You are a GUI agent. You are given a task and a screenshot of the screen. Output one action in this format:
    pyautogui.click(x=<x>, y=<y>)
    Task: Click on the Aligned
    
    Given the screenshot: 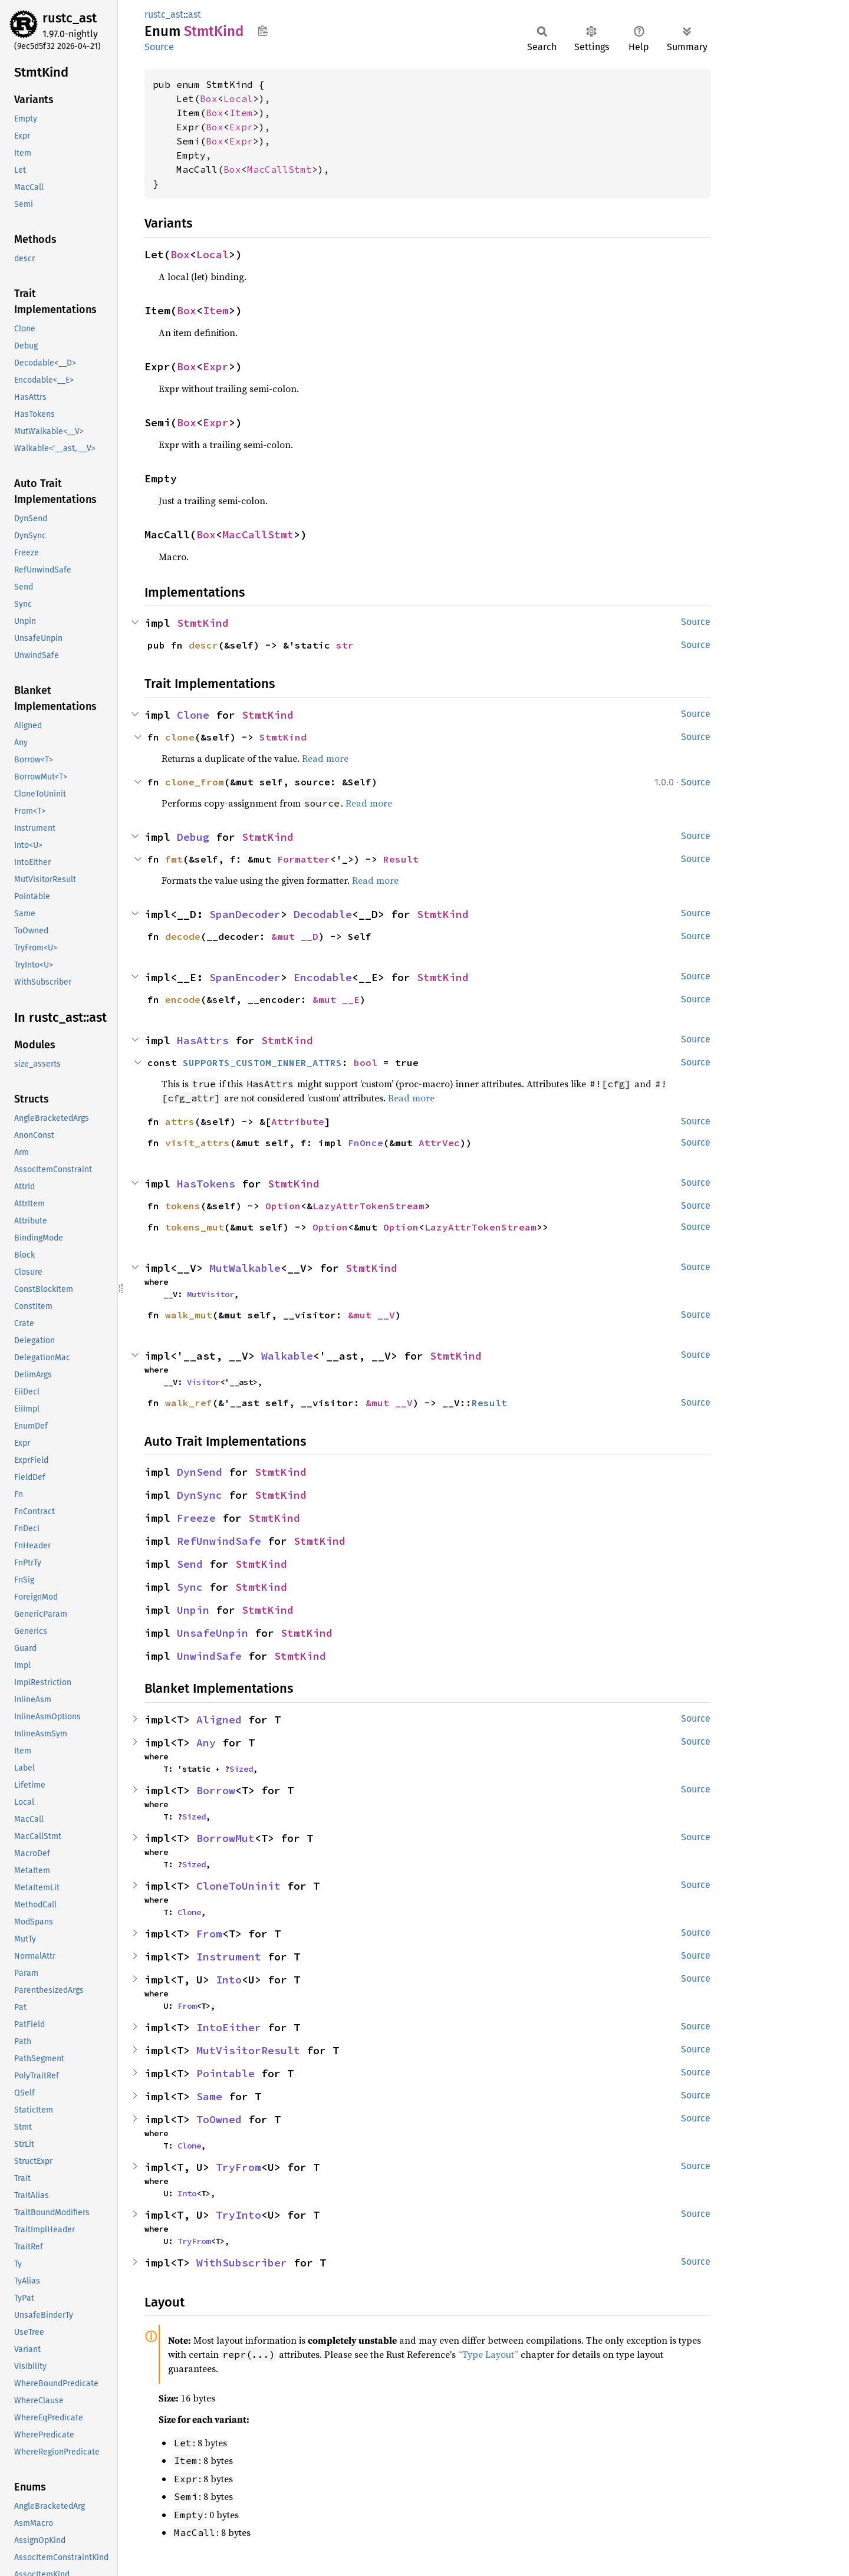 What is the action you would take?
    pyautogui.click(x=219, y=1719)
    